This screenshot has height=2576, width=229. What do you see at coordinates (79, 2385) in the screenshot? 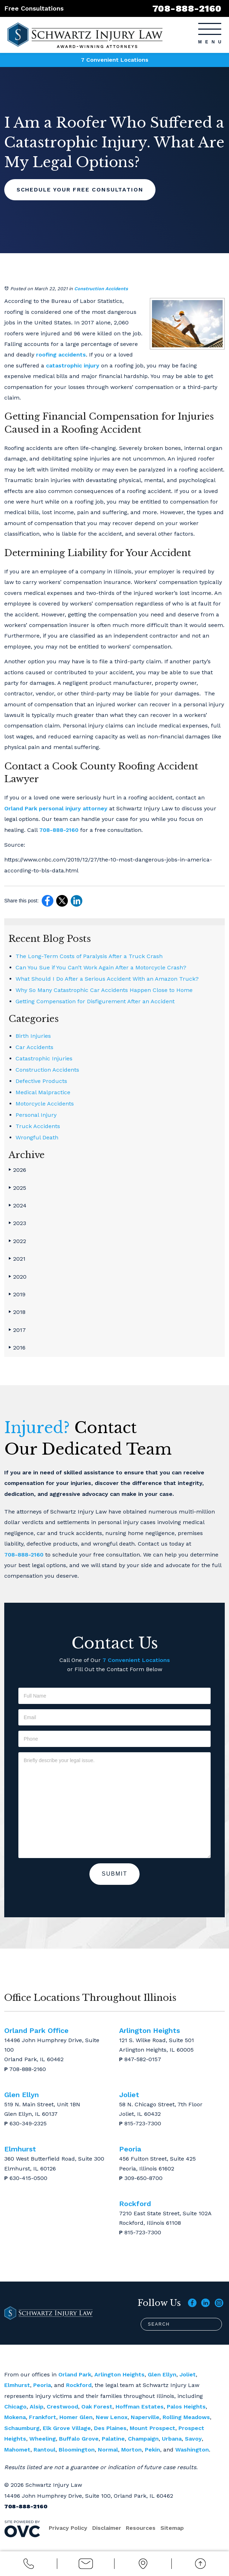
I see `Rockford` at bounding box center [79, 2385].